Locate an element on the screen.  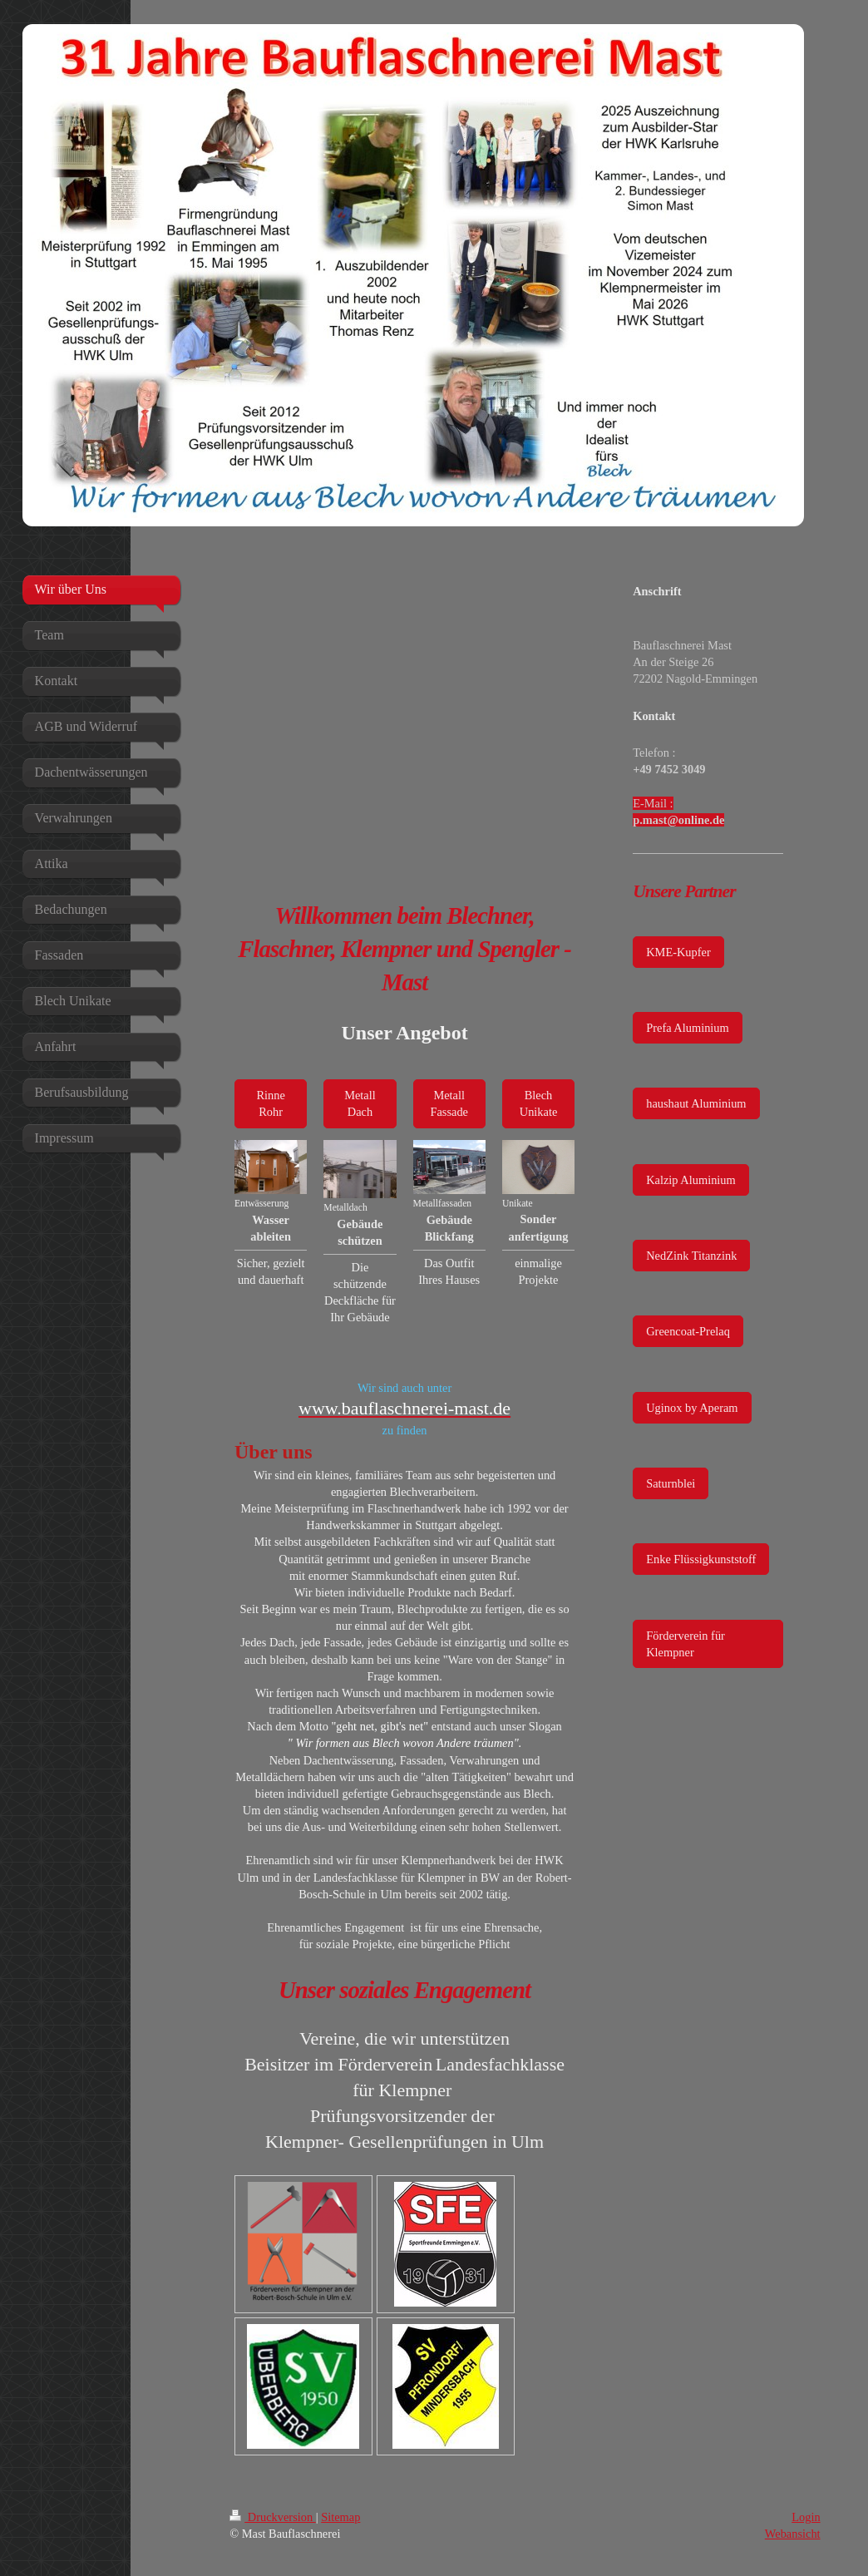
Webansicht is located at coordinates (793, 2533).